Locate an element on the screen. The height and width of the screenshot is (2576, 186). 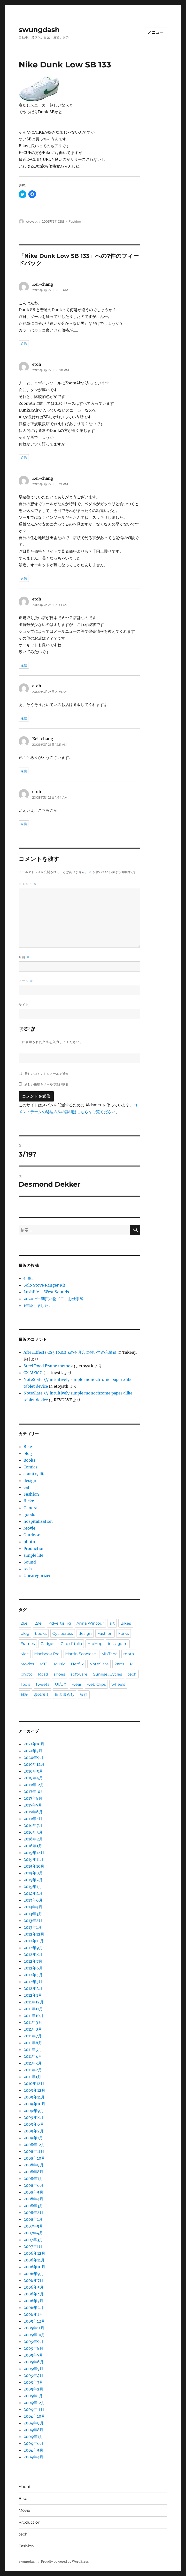
blog is located at coordinates (27, 1453).